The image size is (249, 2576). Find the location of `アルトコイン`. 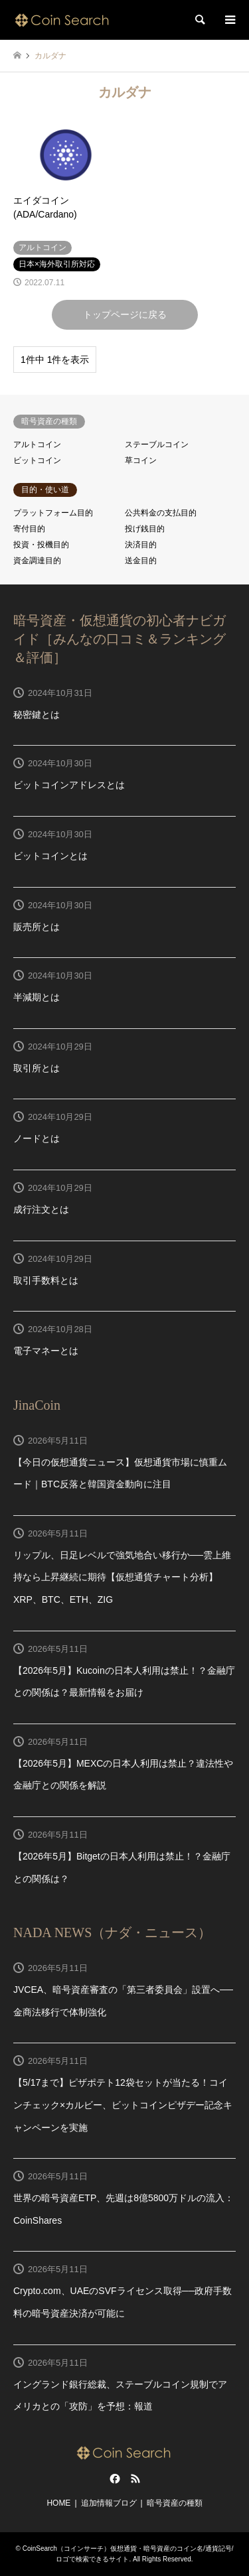

アルトコイン is located at coordinates (37, 444).